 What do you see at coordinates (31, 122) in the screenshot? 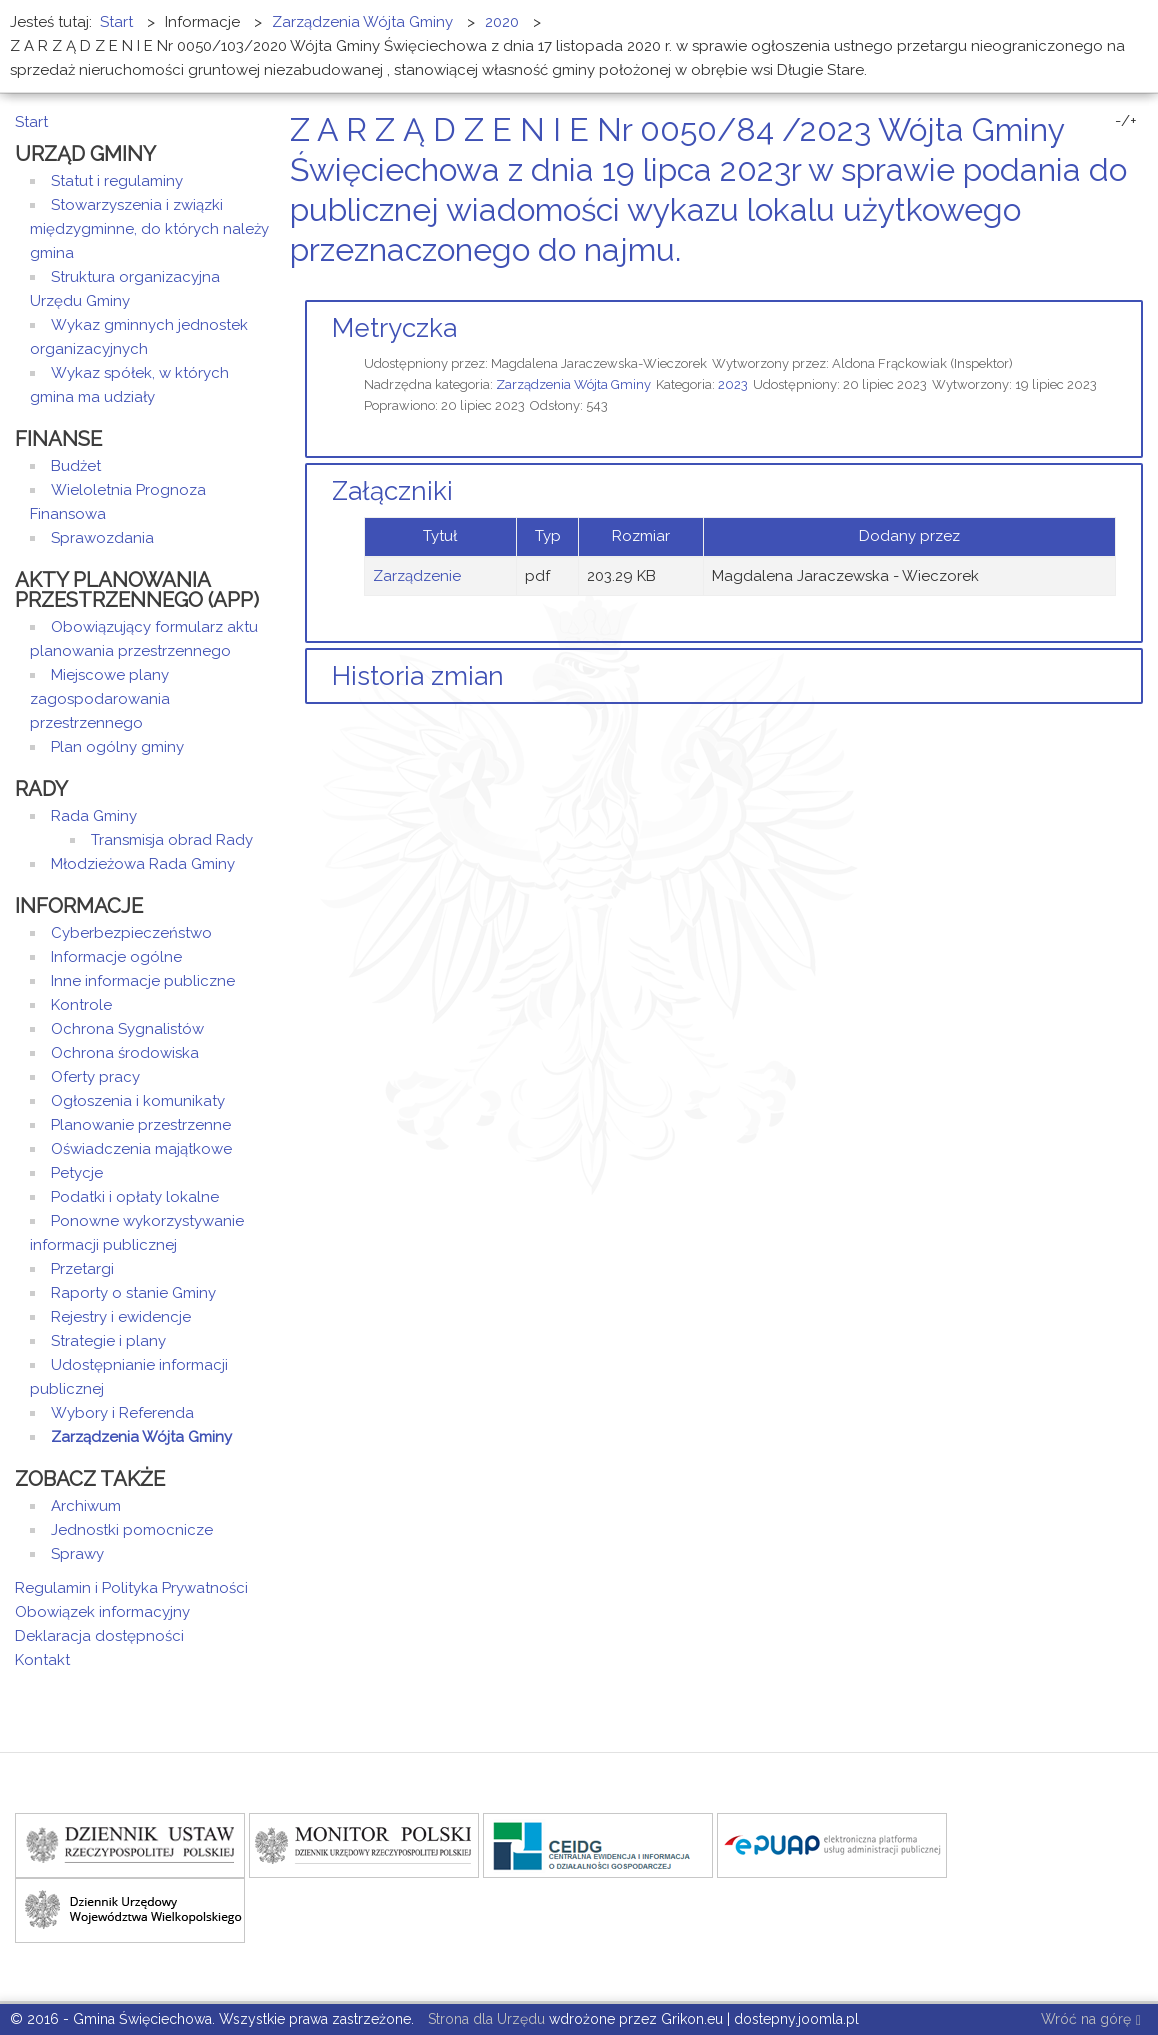
I see `Start` at bounding box center [31, 122].